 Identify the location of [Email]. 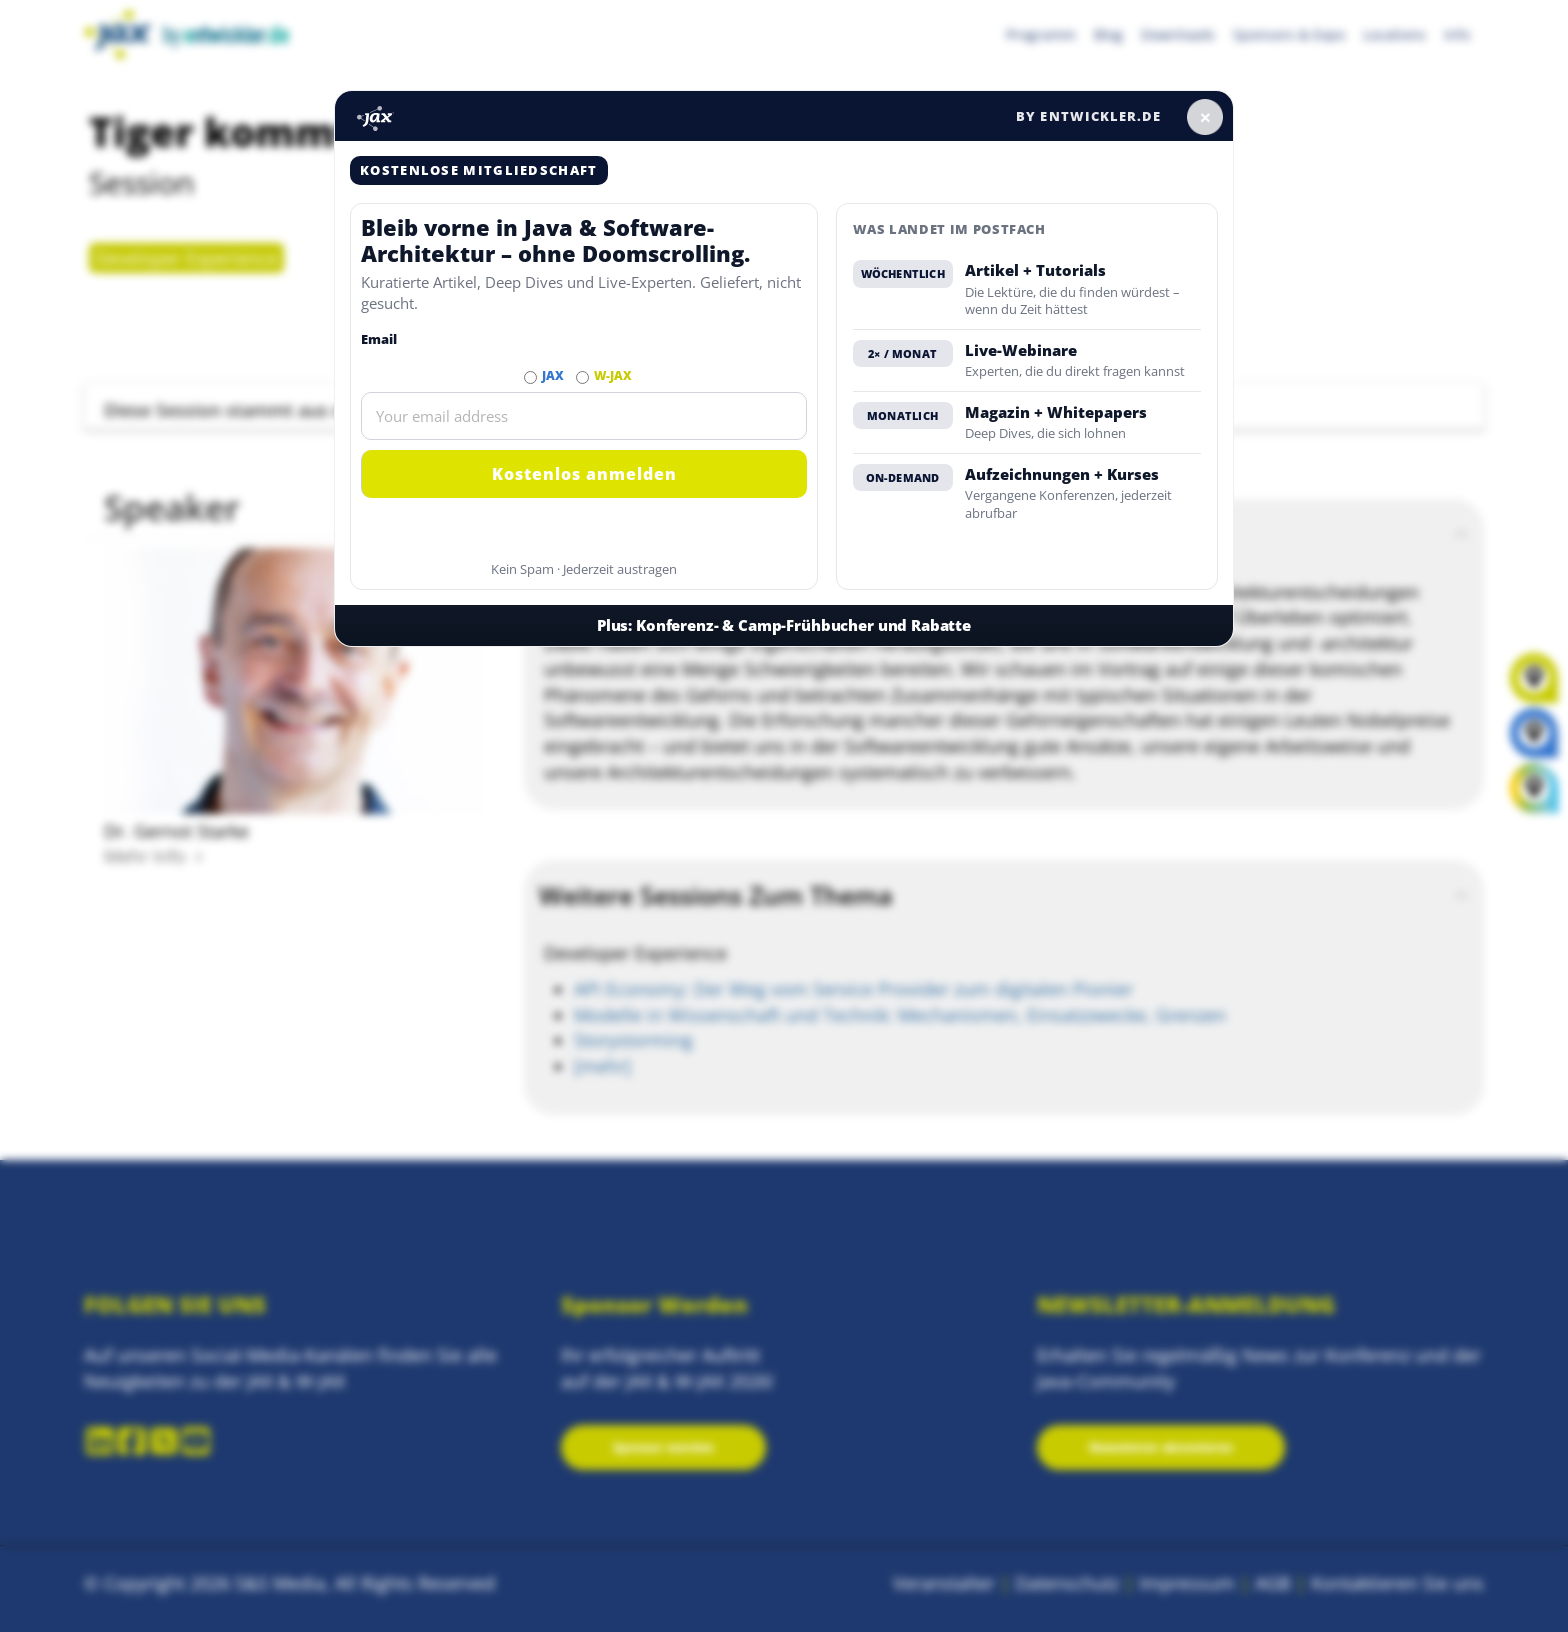
(584, 416).